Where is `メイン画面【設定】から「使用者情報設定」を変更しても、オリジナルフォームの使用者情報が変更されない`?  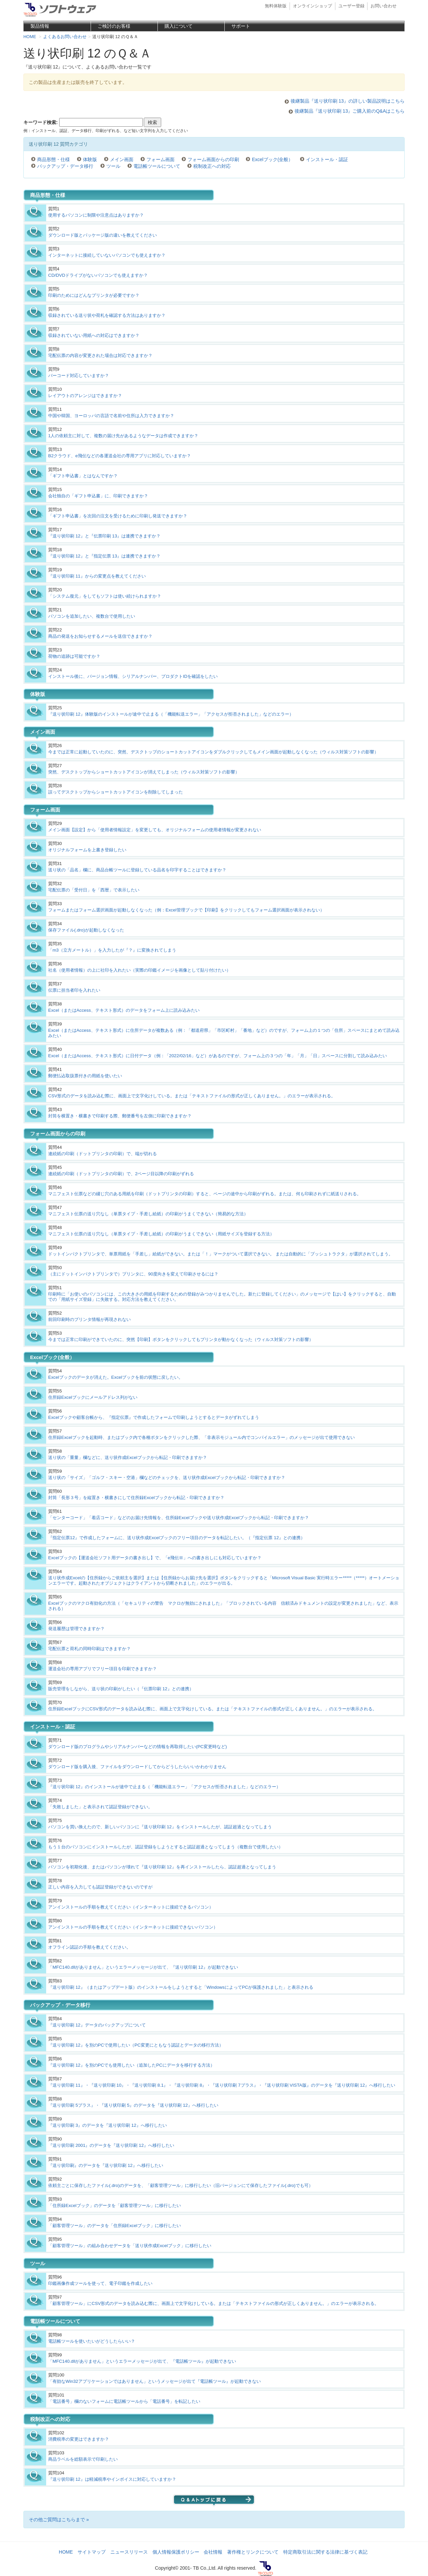
メイン画面【設定】から「使用者情報設定」を変更しても、オリジナルフォームの使用者情報が変更されない is located at coordinates (154, 829).